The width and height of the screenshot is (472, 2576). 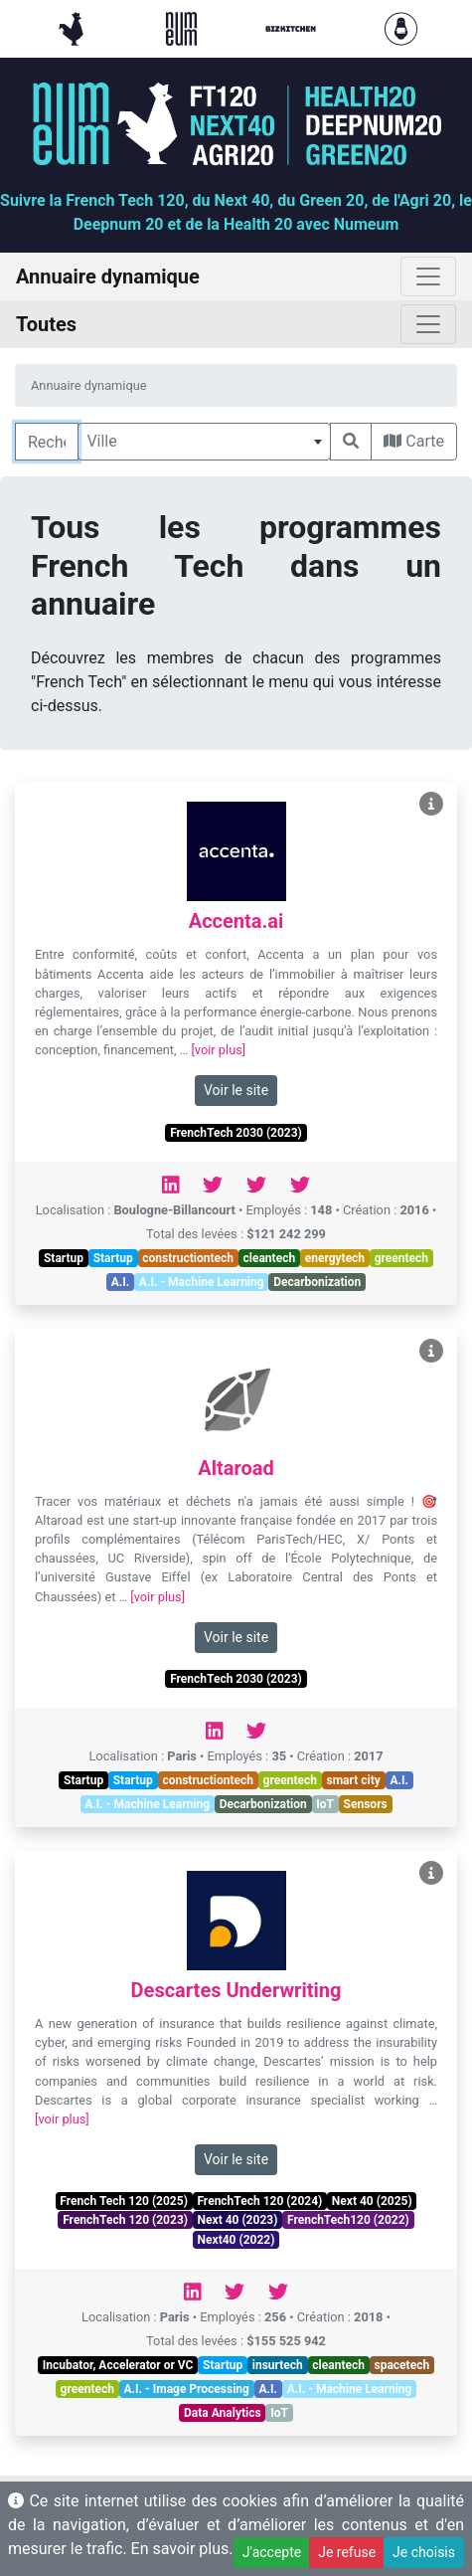 What do you see at coordinates (238, 2220) in the screenshot?
I see `Next 40 (2023)` at bounding box center [238, 2220].